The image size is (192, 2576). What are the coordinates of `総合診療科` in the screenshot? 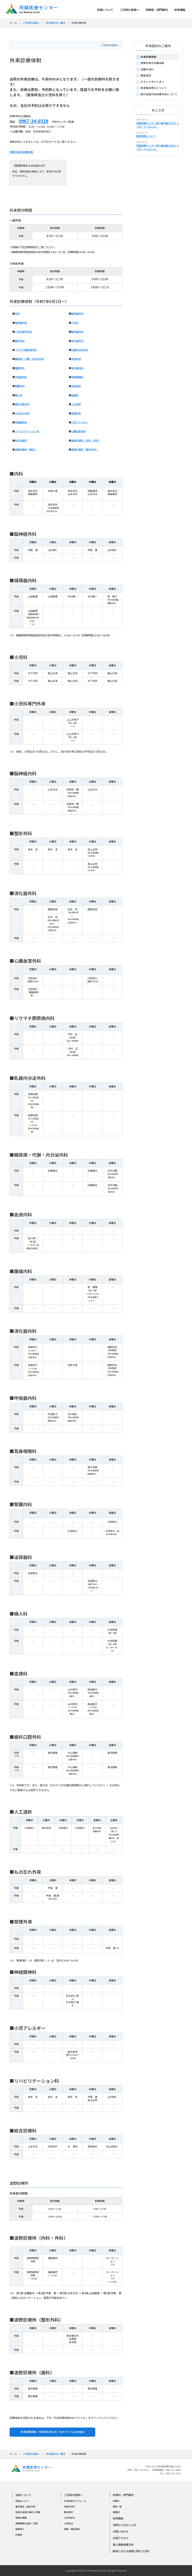 It's located at (21, 440).